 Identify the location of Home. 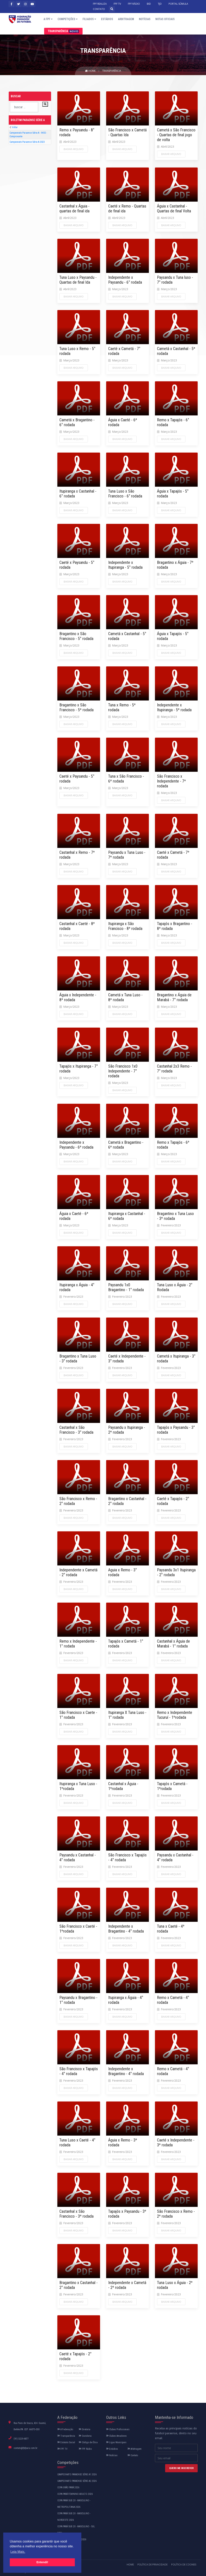
(90, 70).